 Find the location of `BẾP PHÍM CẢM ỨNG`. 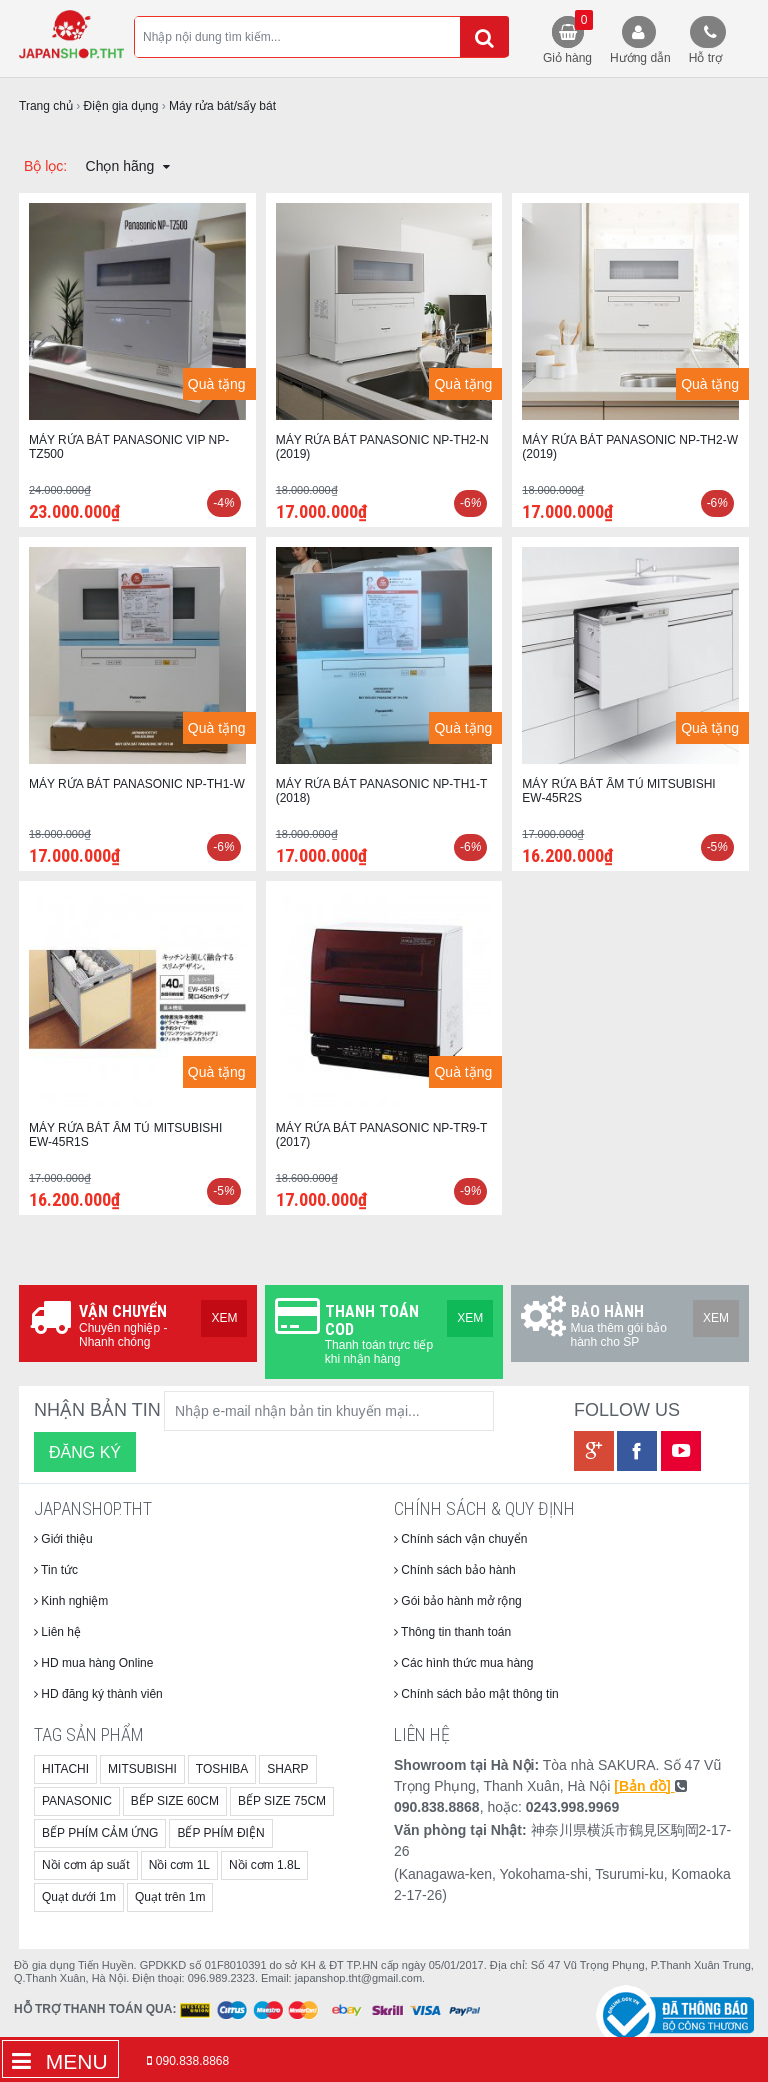

BẾP PHÍM CẢM ỨNG is located at coordinates (100, 1833).